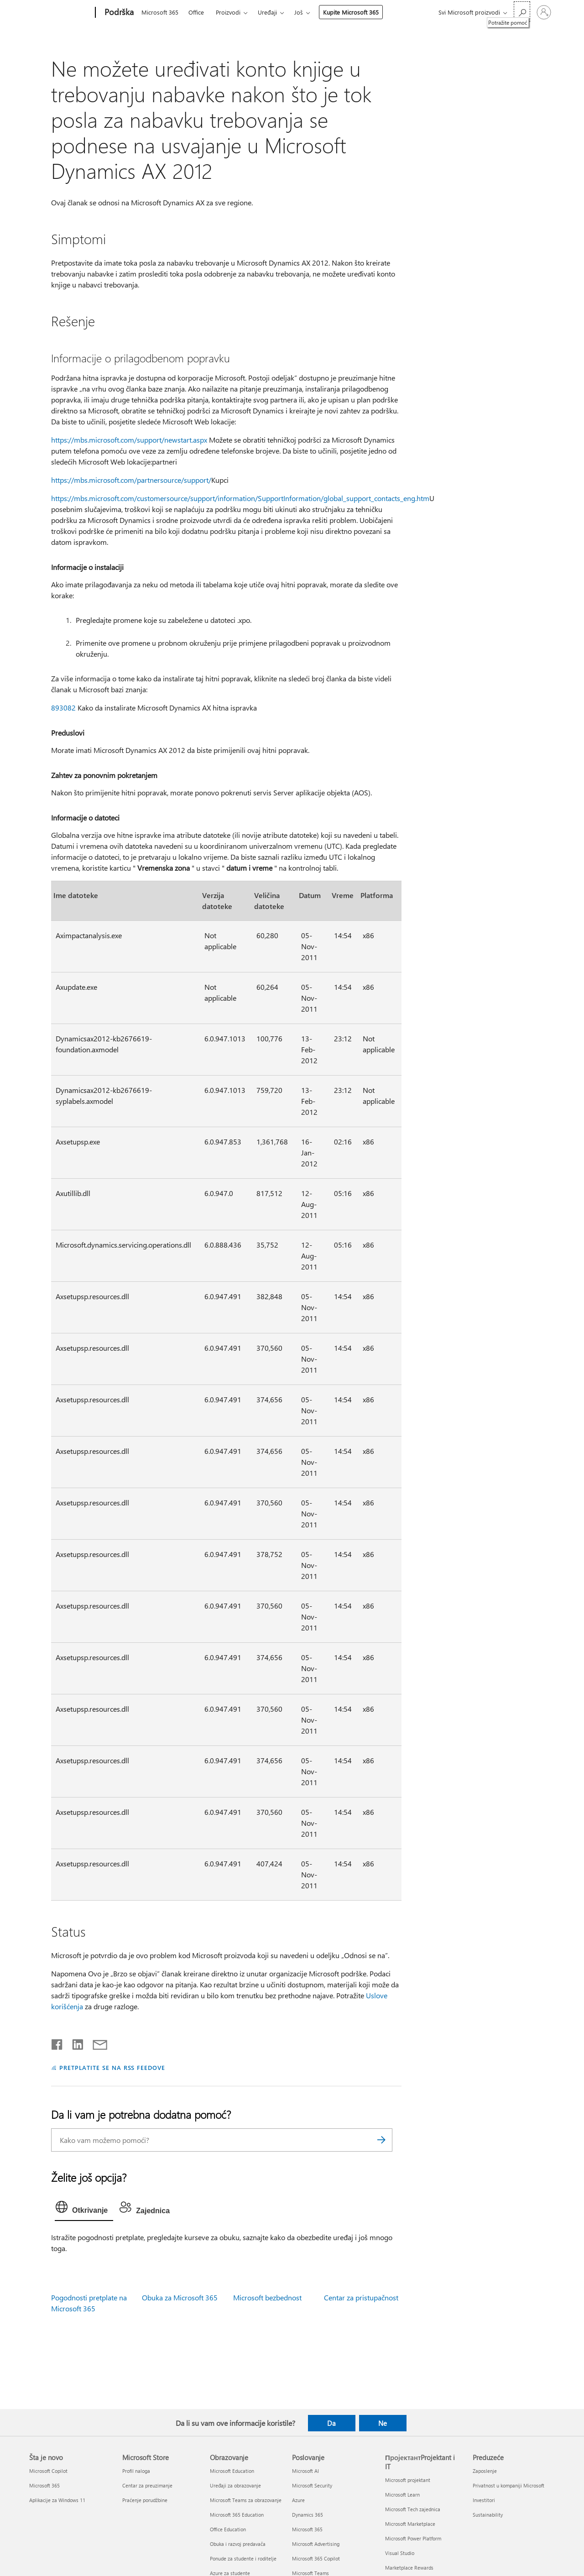 This screenshot has width=584, height=2576. Describe the element at coordinates (488, 2514) in the screenshot. I see `Sustainability [Sustainability Preduzeće]` at that location.